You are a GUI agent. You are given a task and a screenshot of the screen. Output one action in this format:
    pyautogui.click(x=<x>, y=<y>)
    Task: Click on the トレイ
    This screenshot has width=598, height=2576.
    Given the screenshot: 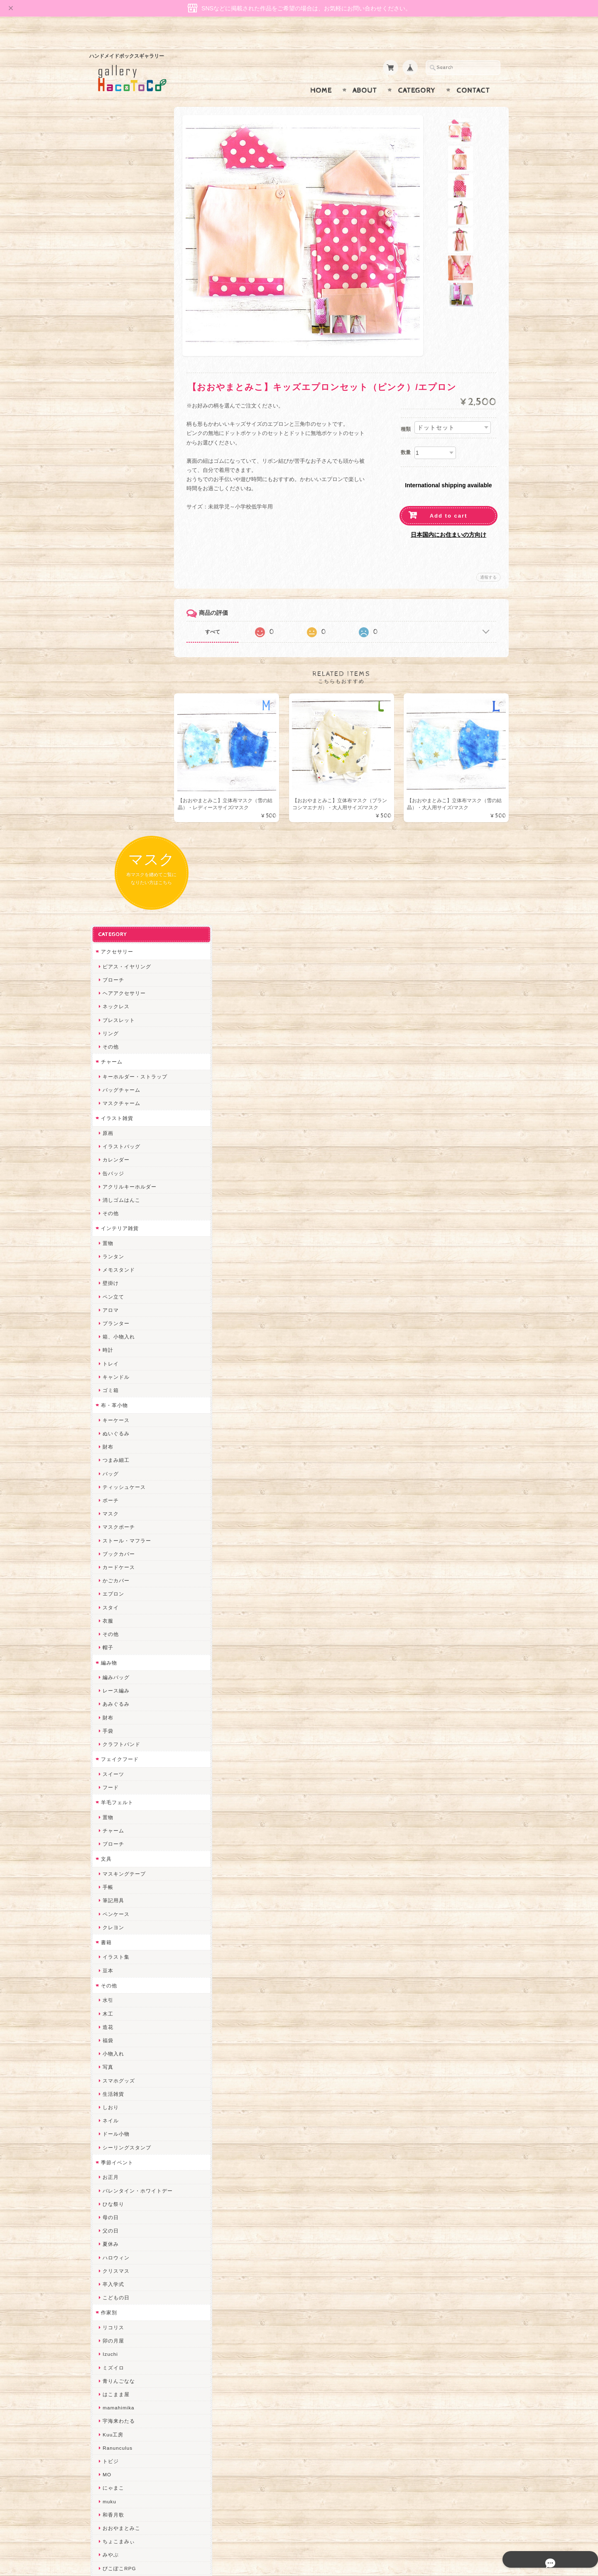 What is the action you would take?
    pyautogui.click(x=109, y=608)
    